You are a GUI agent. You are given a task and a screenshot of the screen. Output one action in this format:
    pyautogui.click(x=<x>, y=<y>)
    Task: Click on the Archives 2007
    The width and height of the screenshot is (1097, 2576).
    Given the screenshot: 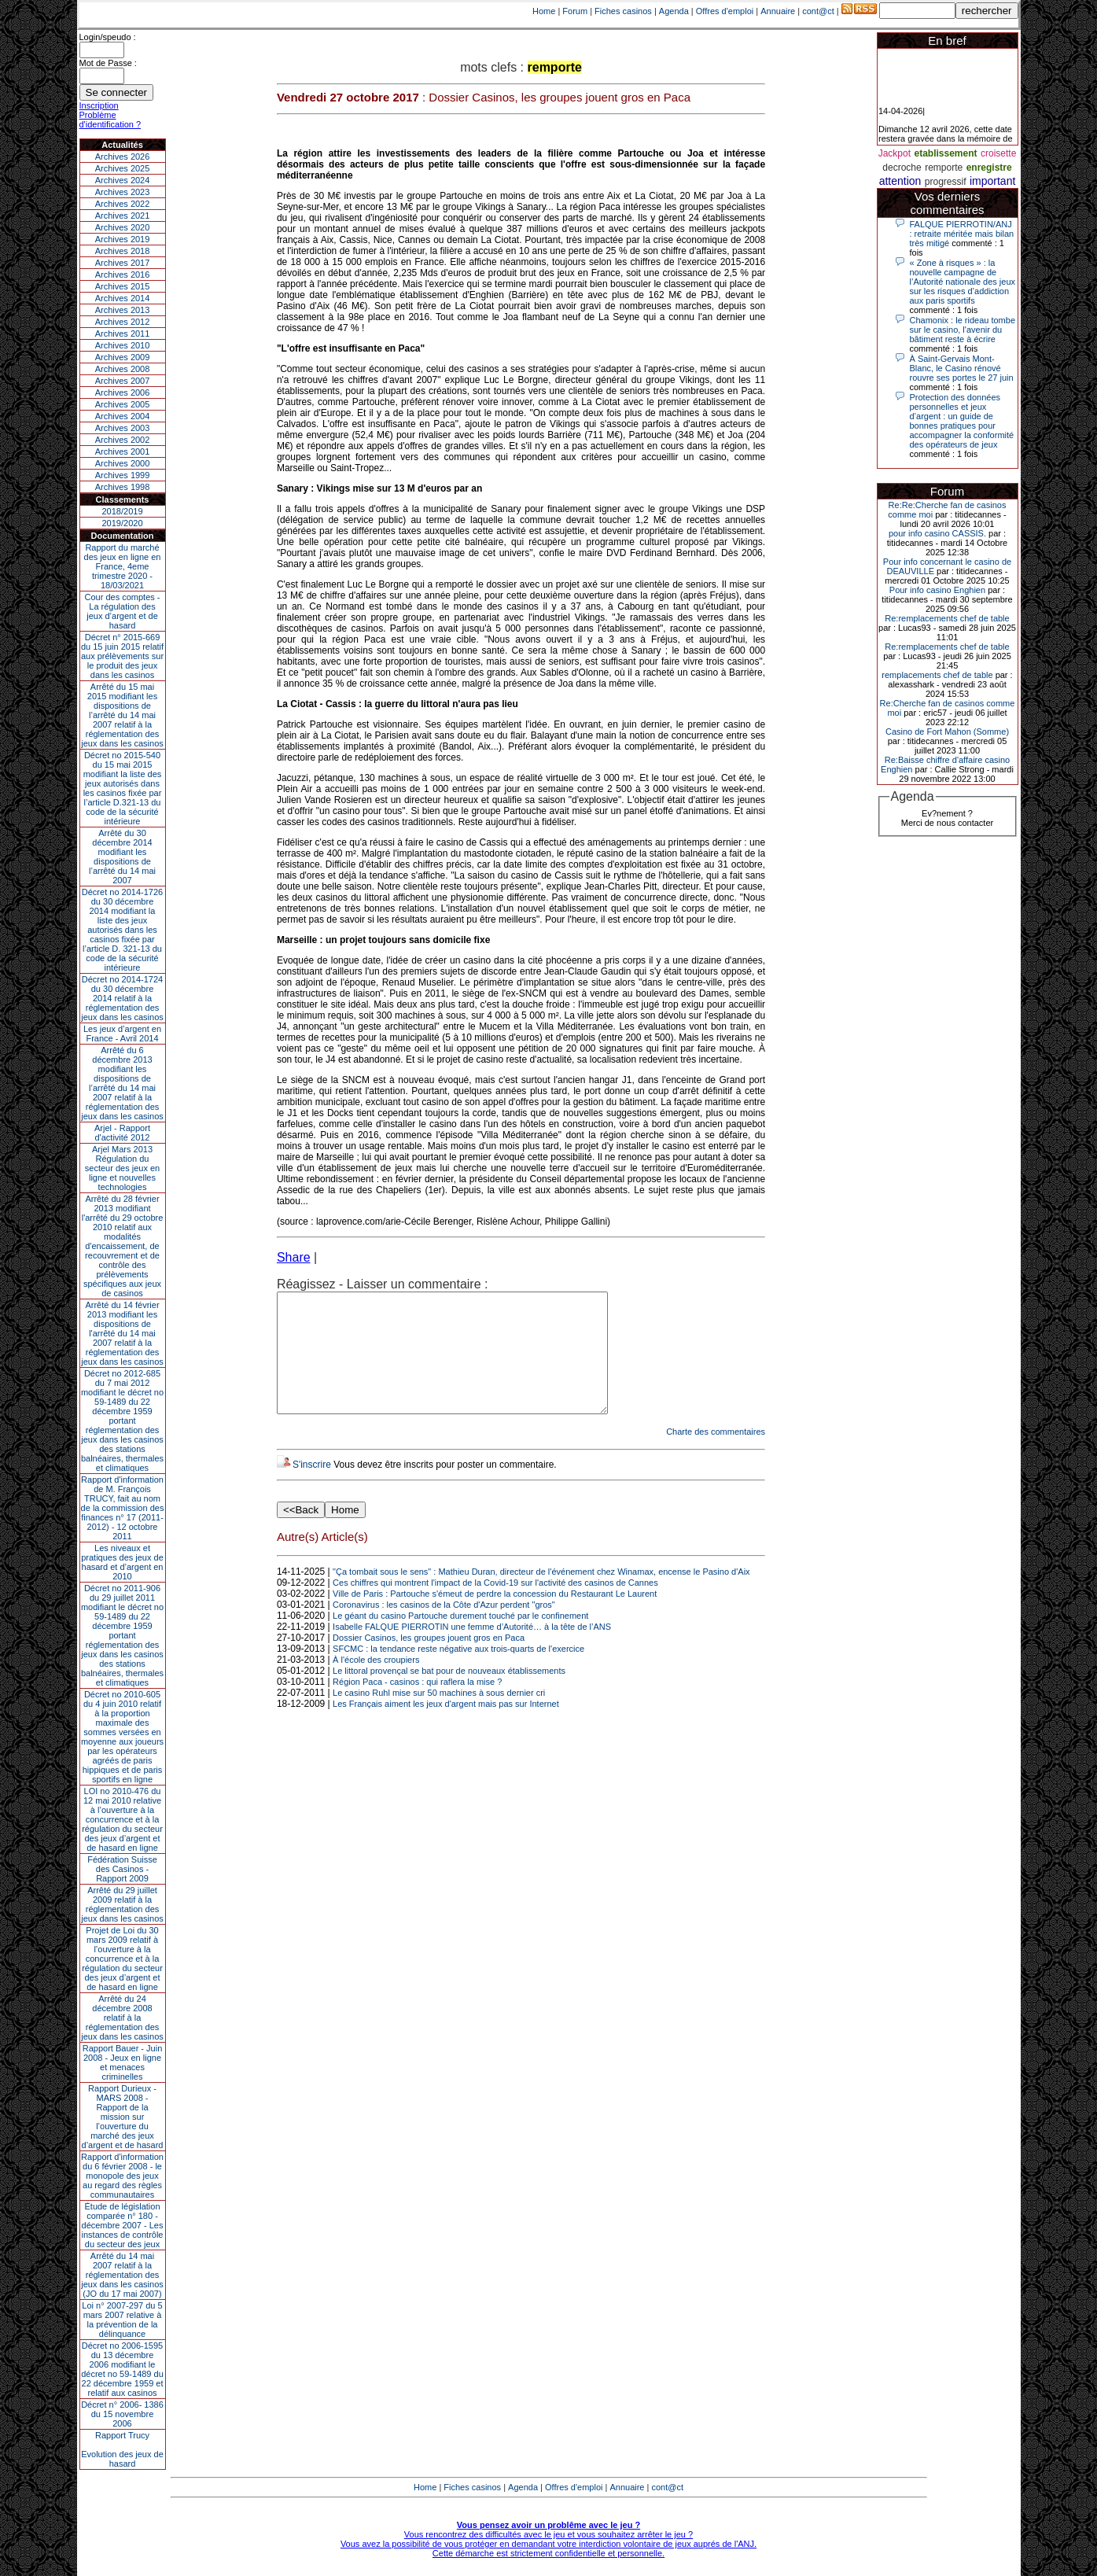 What is the action you would take?
    pyautogui.click(x=122, y=380)
    